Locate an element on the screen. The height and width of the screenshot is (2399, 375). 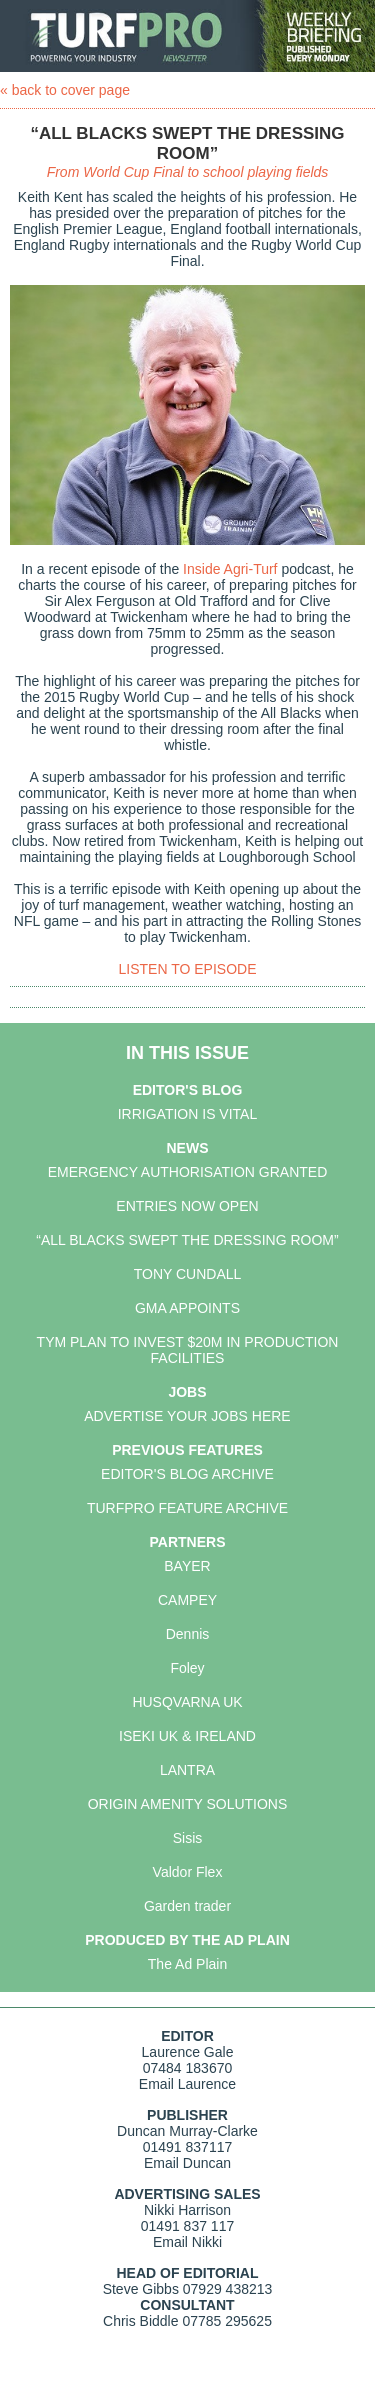
GMA APPOINTS is located at coordinates (187, 1308).